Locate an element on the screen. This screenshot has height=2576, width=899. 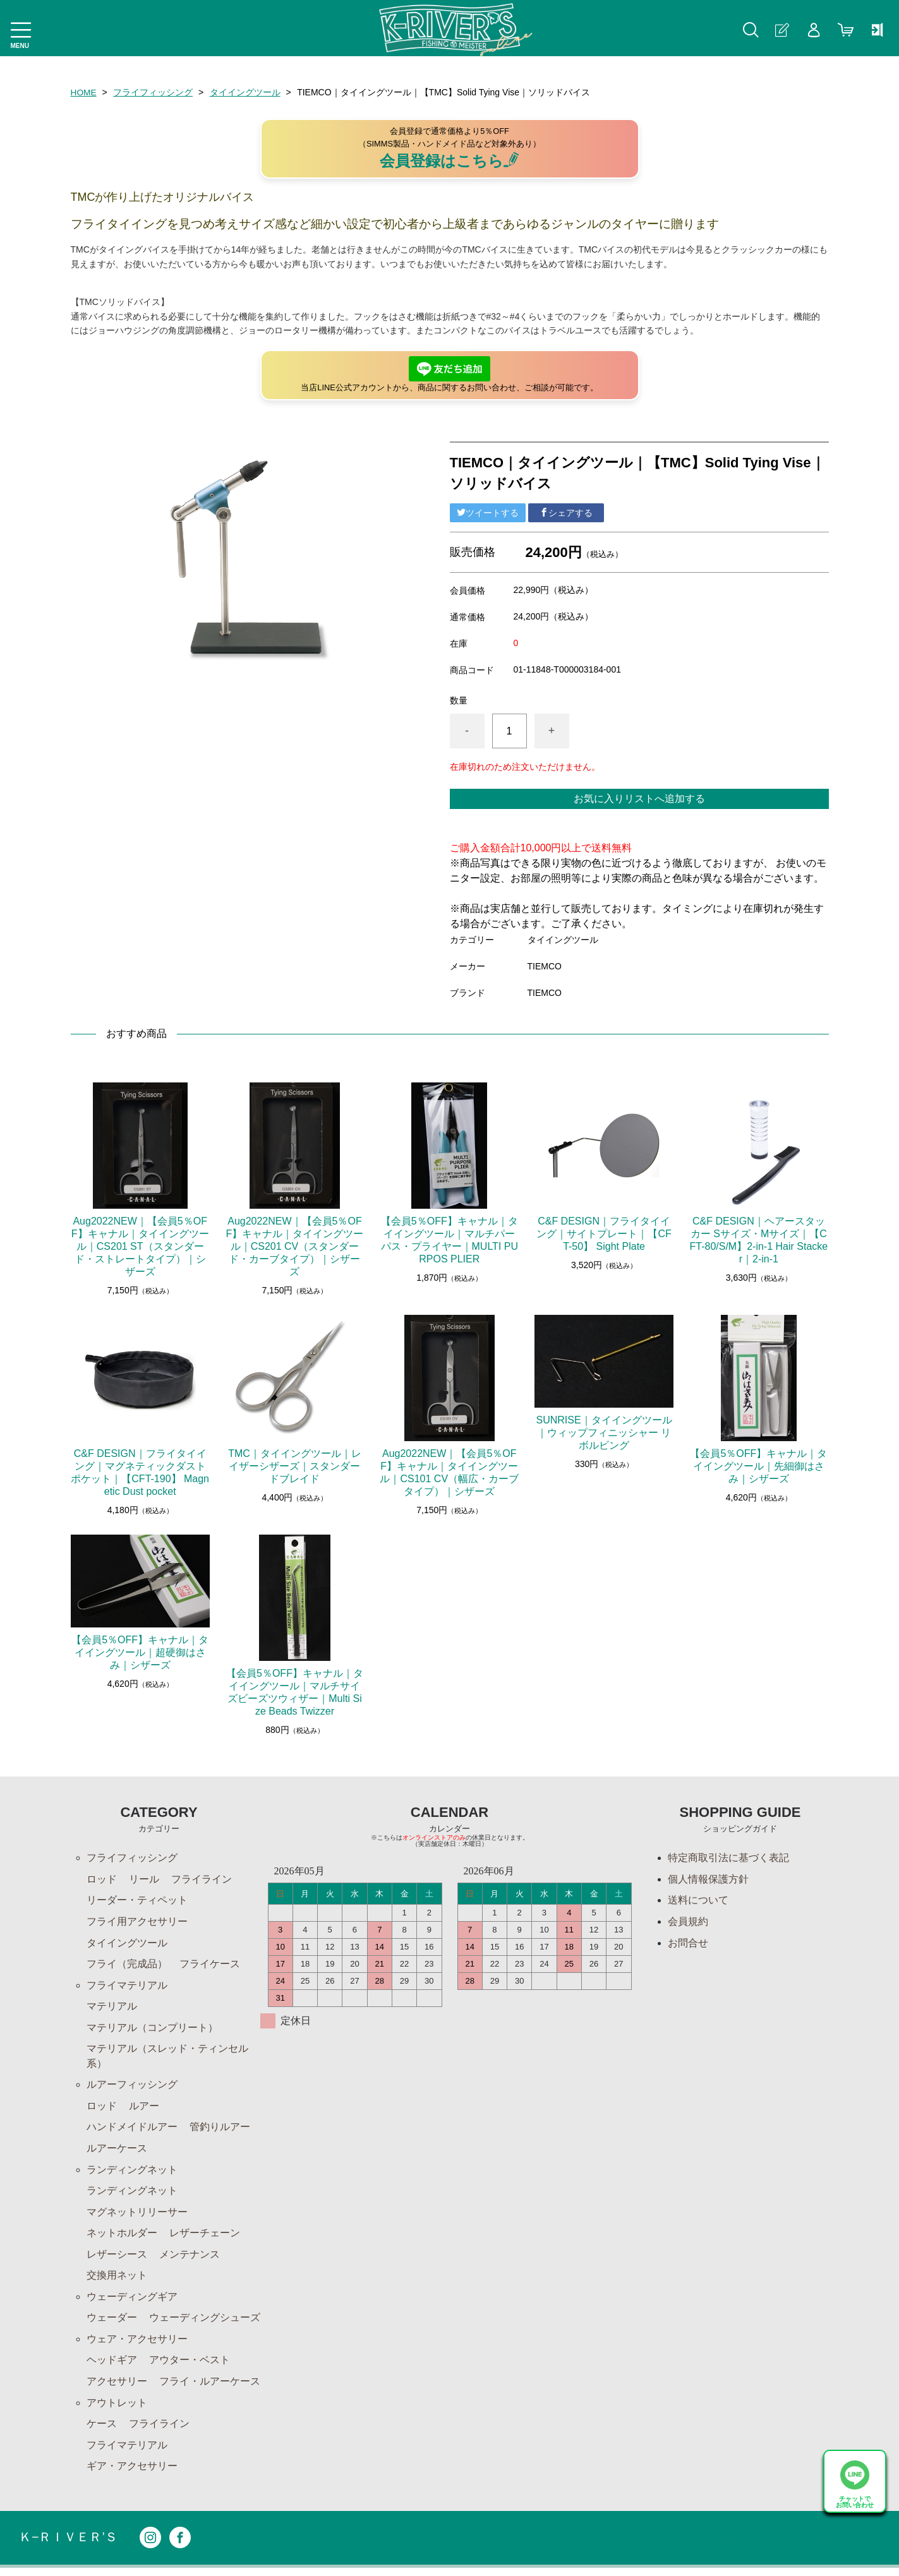
レザーシース is located at coordinates (117, 2259).